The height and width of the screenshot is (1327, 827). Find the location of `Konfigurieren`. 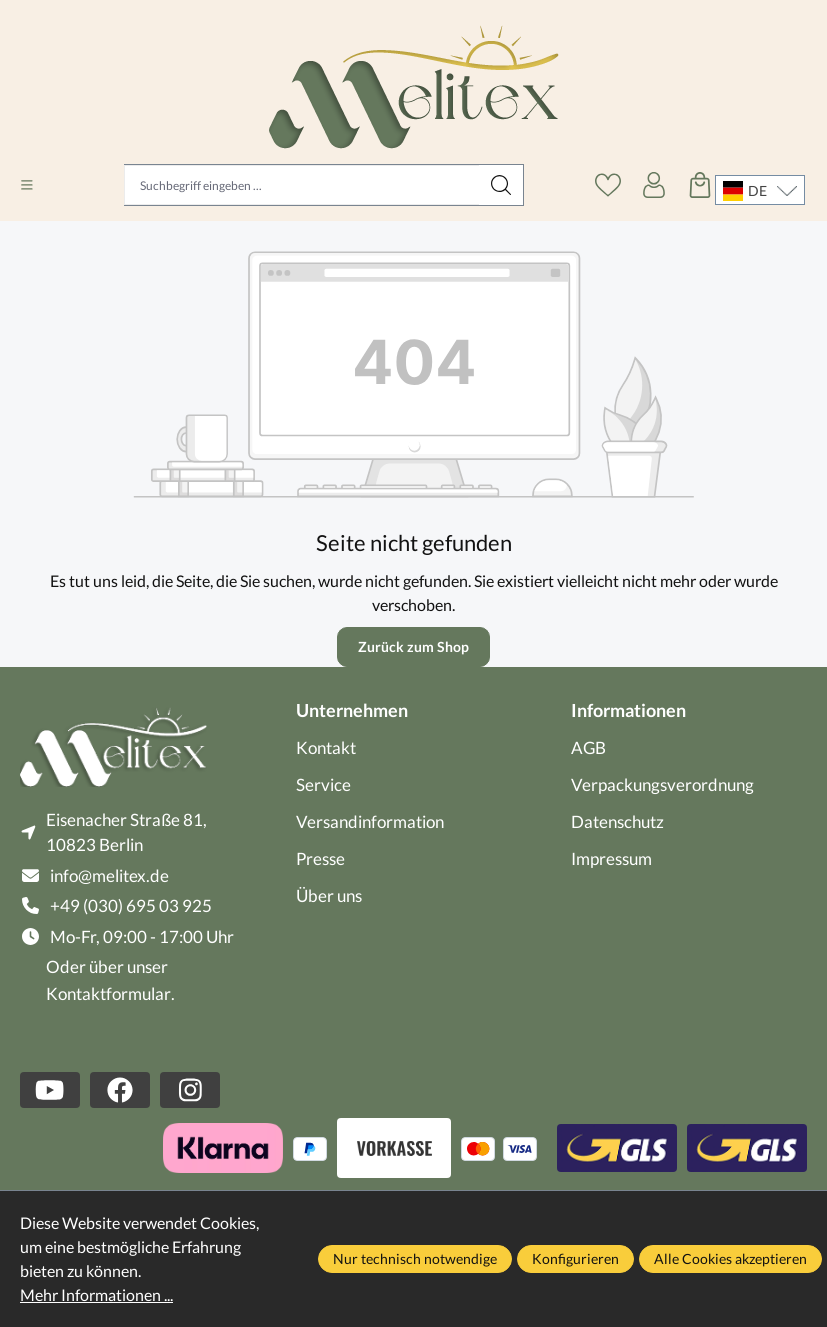

Konfigurieren is located at coordinates (575, 1258).